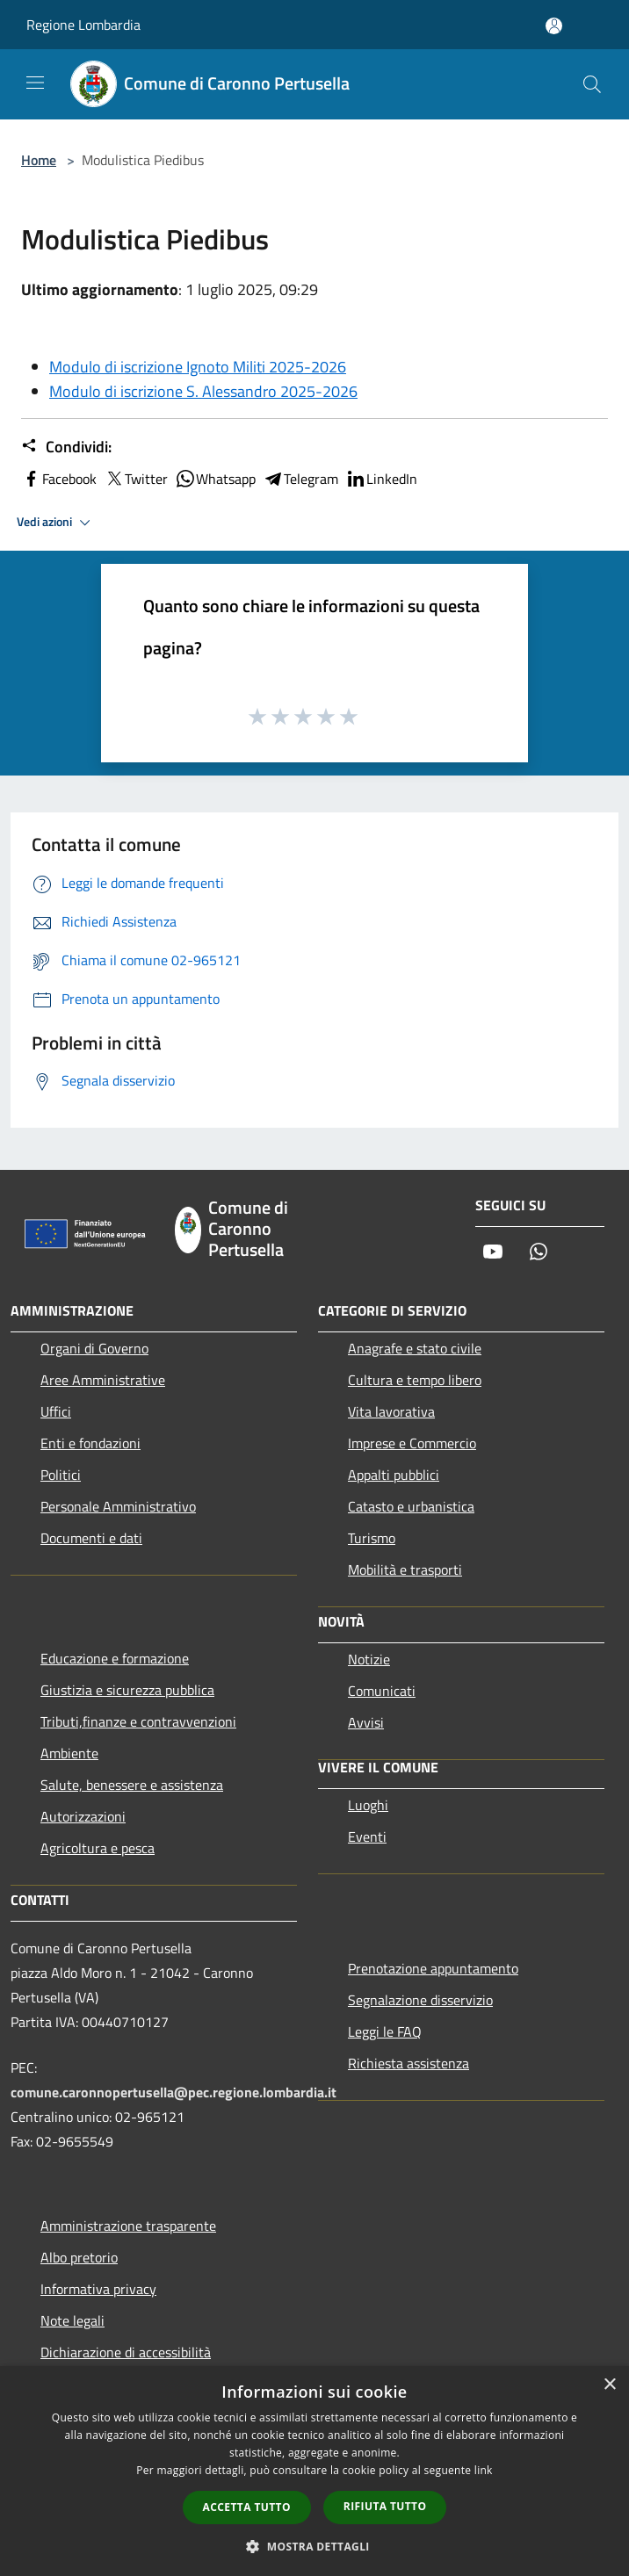 The height and width of the screenshot is (2576, 629). What do you see at coordinates (393, 1474) in the screenshot?
I see `Appalti pubblici` at bounding box center [393, 1474].